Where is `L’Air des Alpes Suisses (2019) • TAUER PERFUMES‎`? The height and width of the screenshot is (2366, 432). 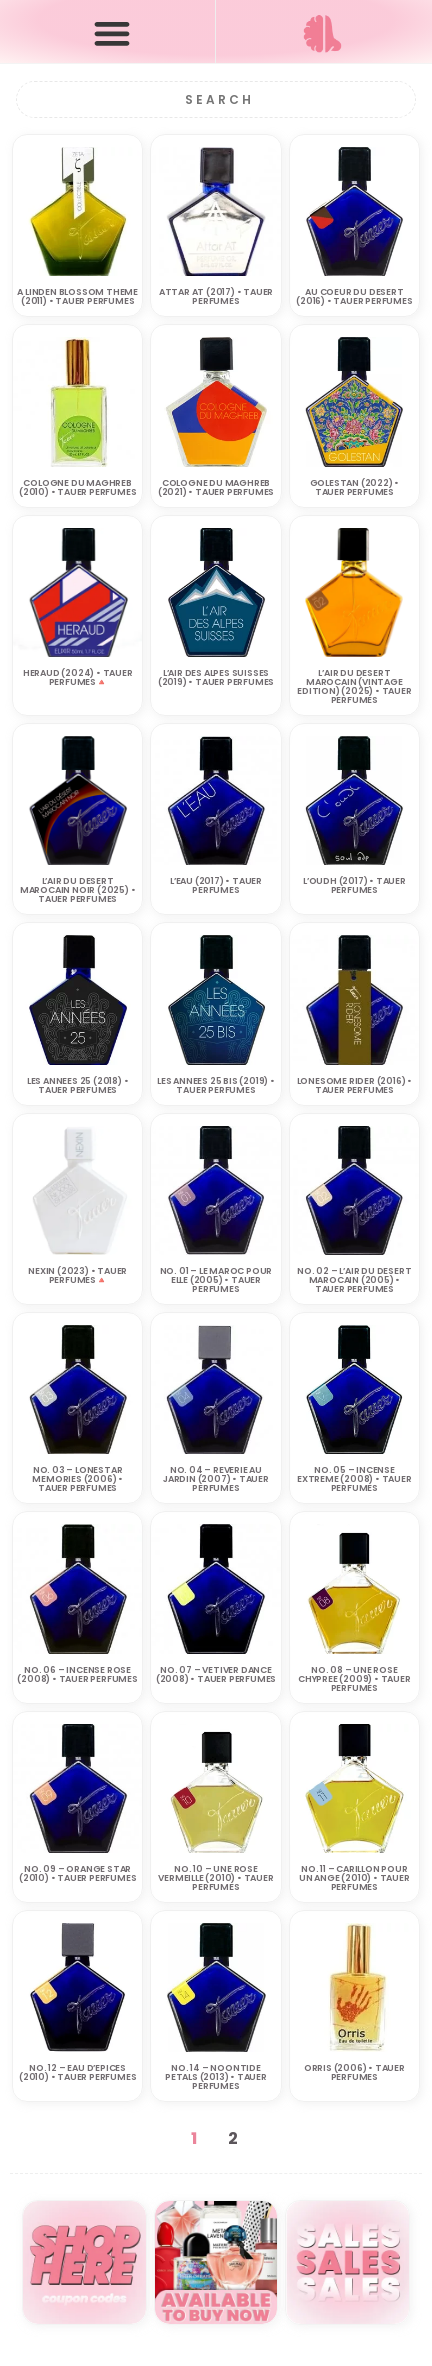 L’Air des Alpes Suisses (2019) • TAUER PERFUMES‎ is located at coordinates (216, 677).